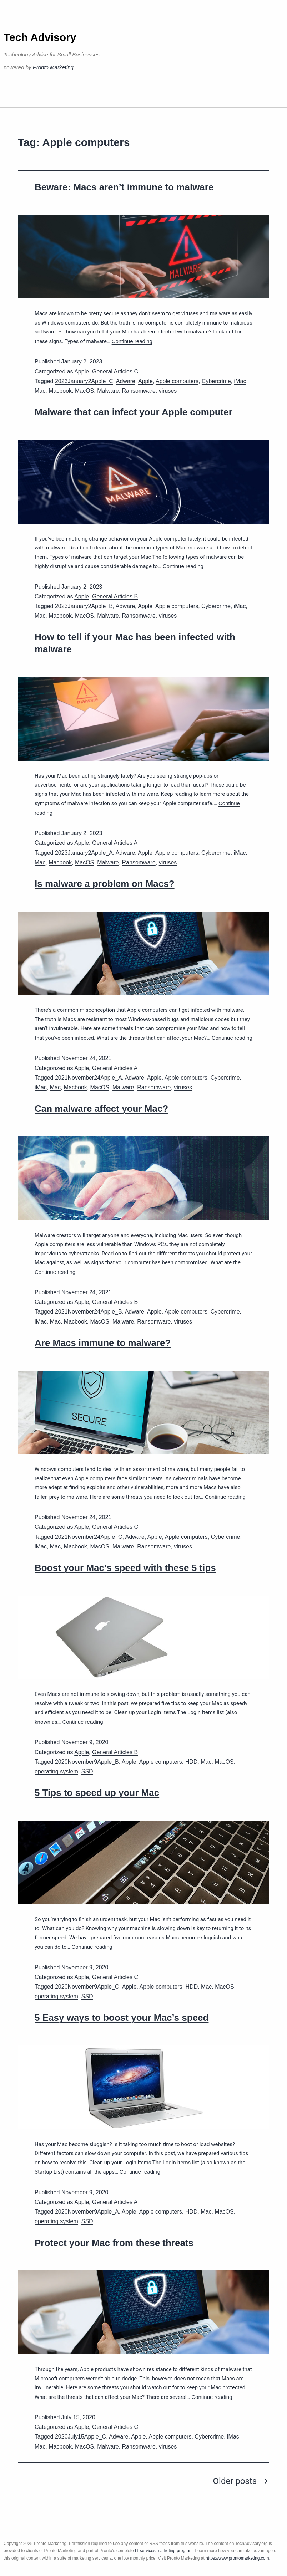 This screenshot has height=2576, width=287. What do you see at coordinates (40, 391) in the screenshot?
I see `Mac` at bounding box center [40, 391].